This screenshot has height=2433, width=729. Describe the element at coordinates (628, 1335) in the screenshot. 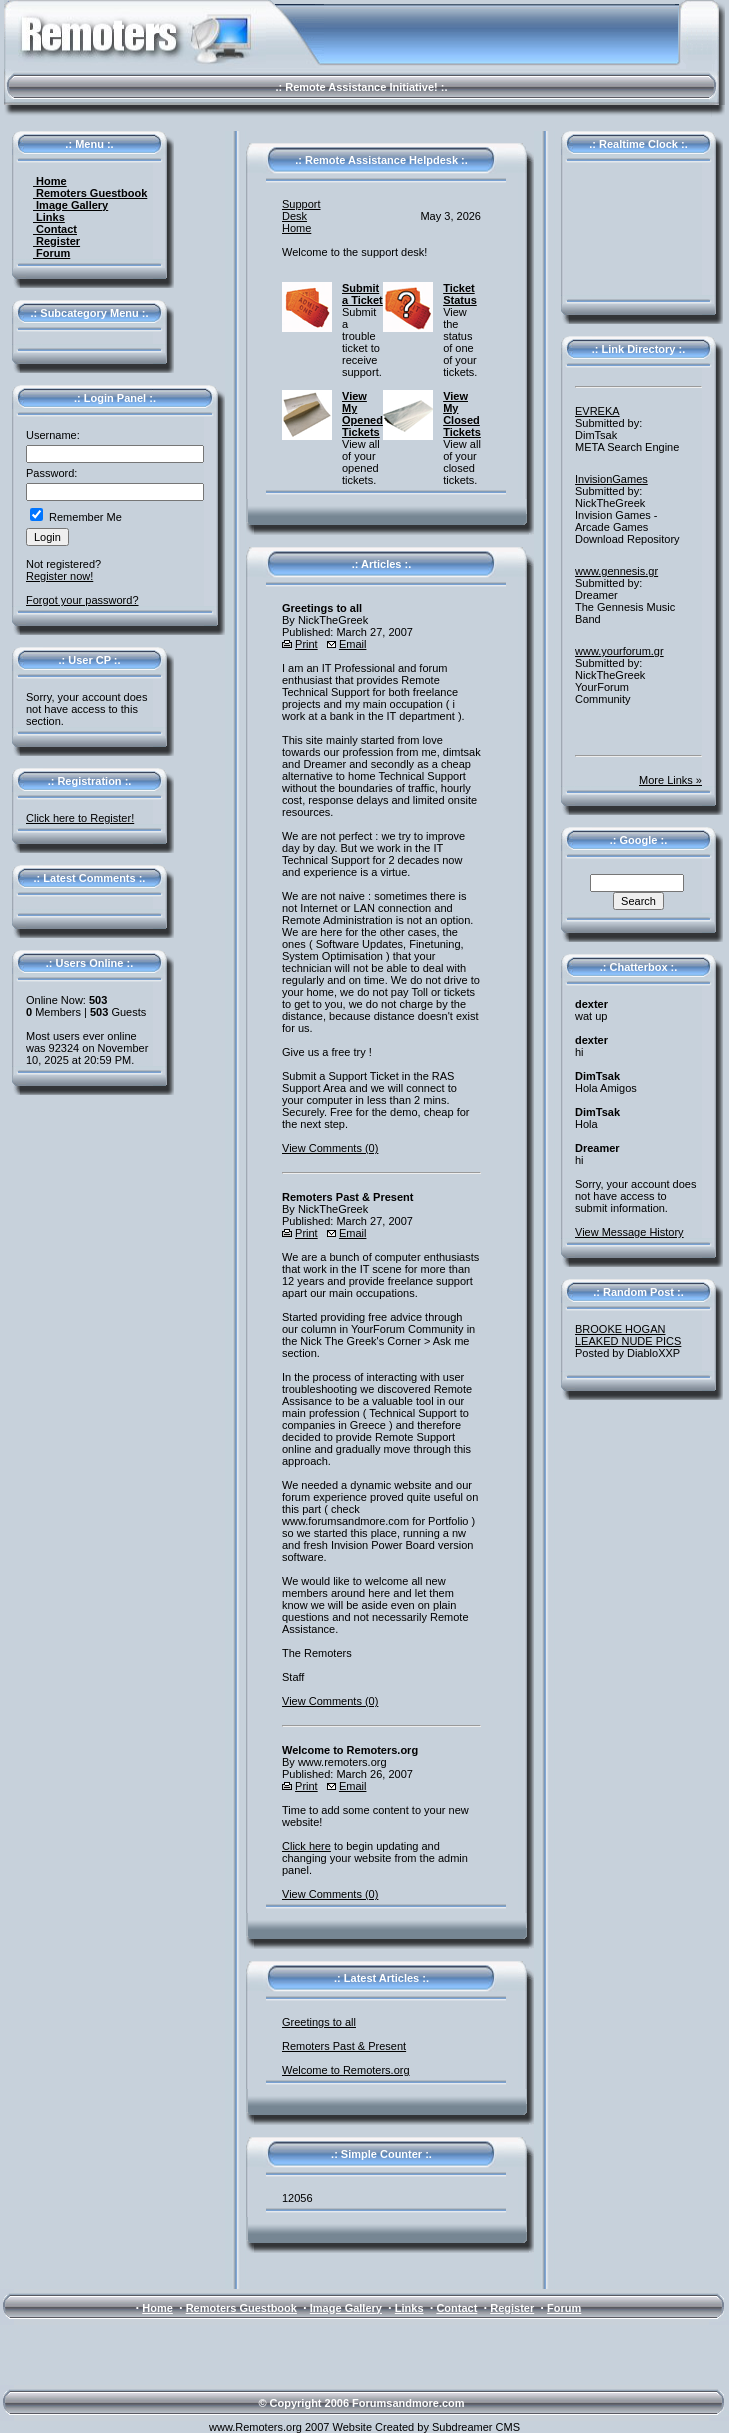

I see `BROOKE HOGAN LEAKED NUDE PICS` at that location.